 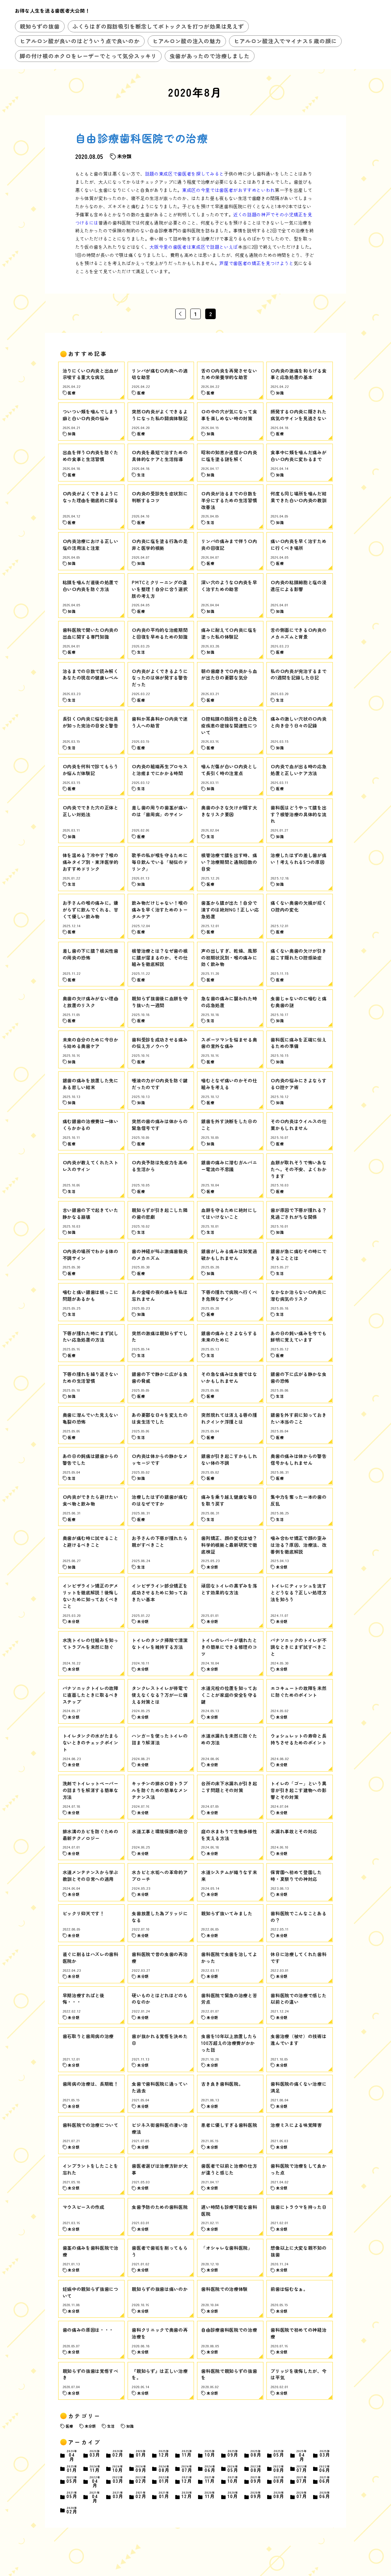 I want to click on 01月, so click(x=141, y=2454).